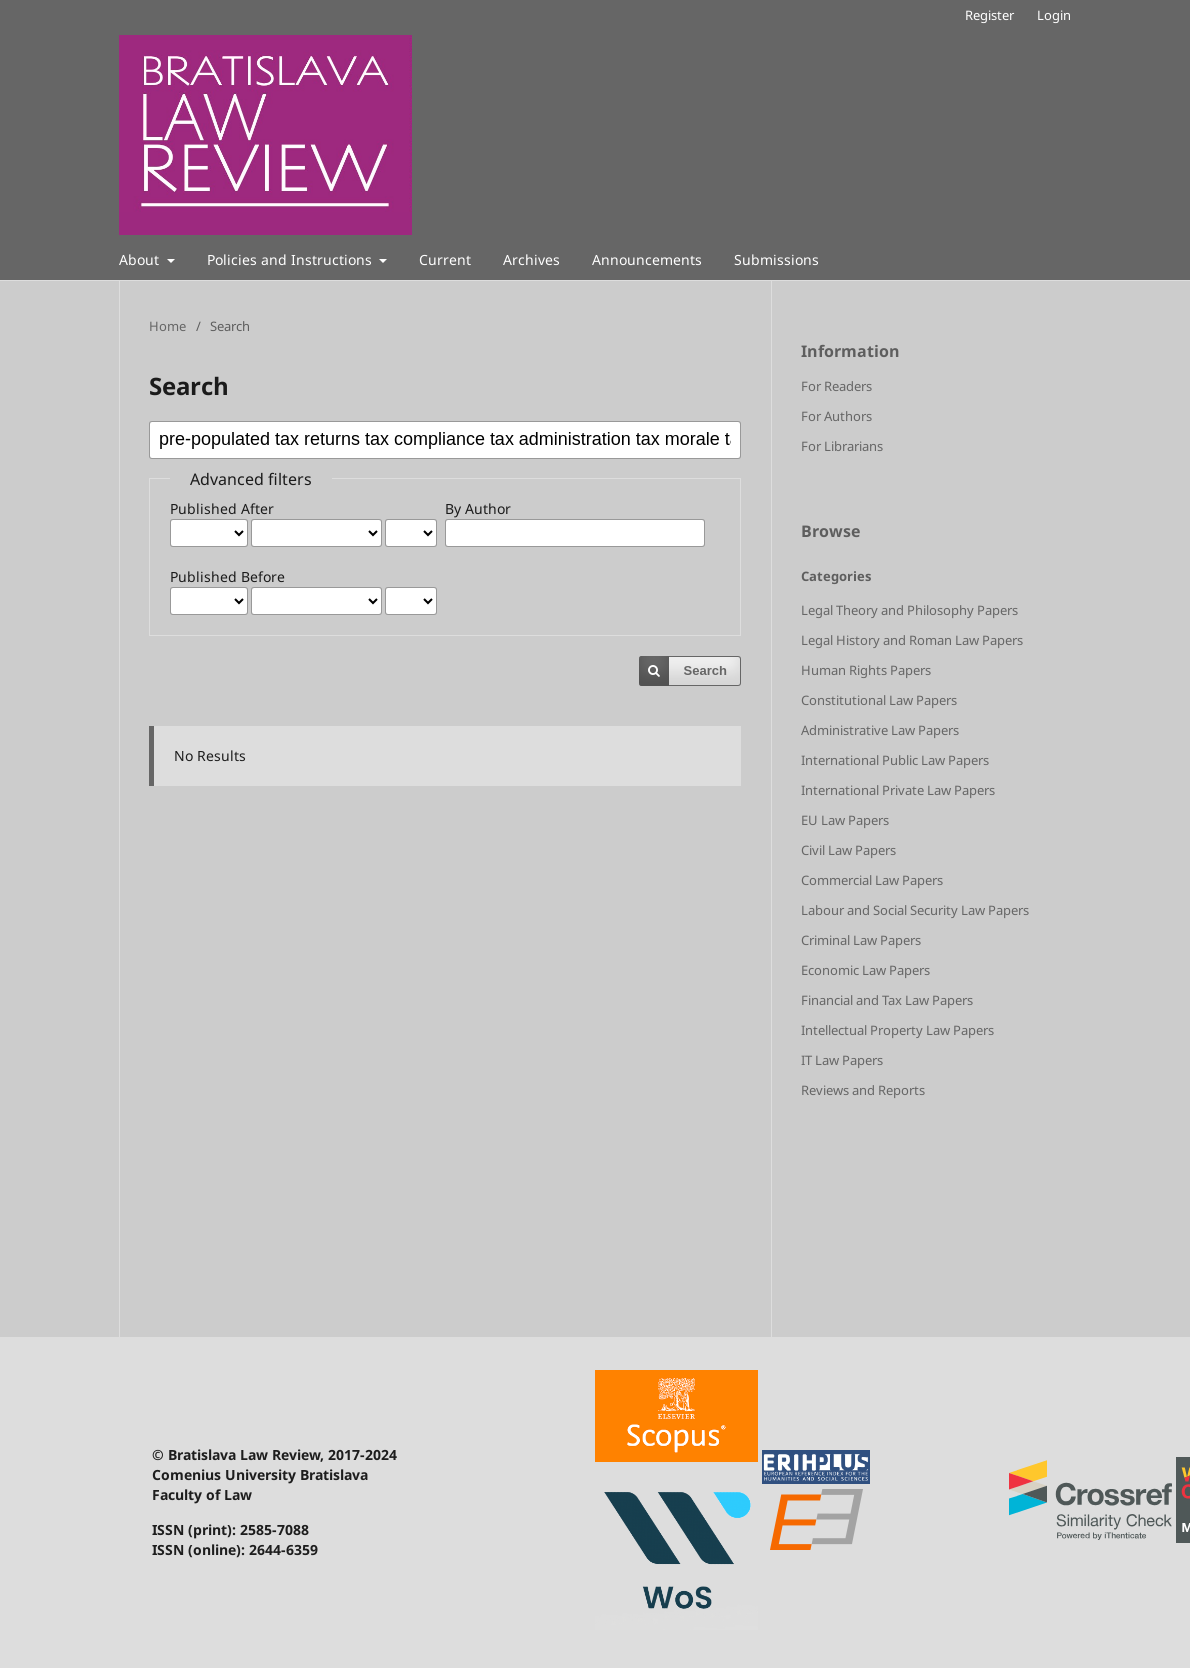  What do you see at coordinates (895, 760) in the screenshot?
I see `International Public Law Papers` at bounding box center [895, 760].